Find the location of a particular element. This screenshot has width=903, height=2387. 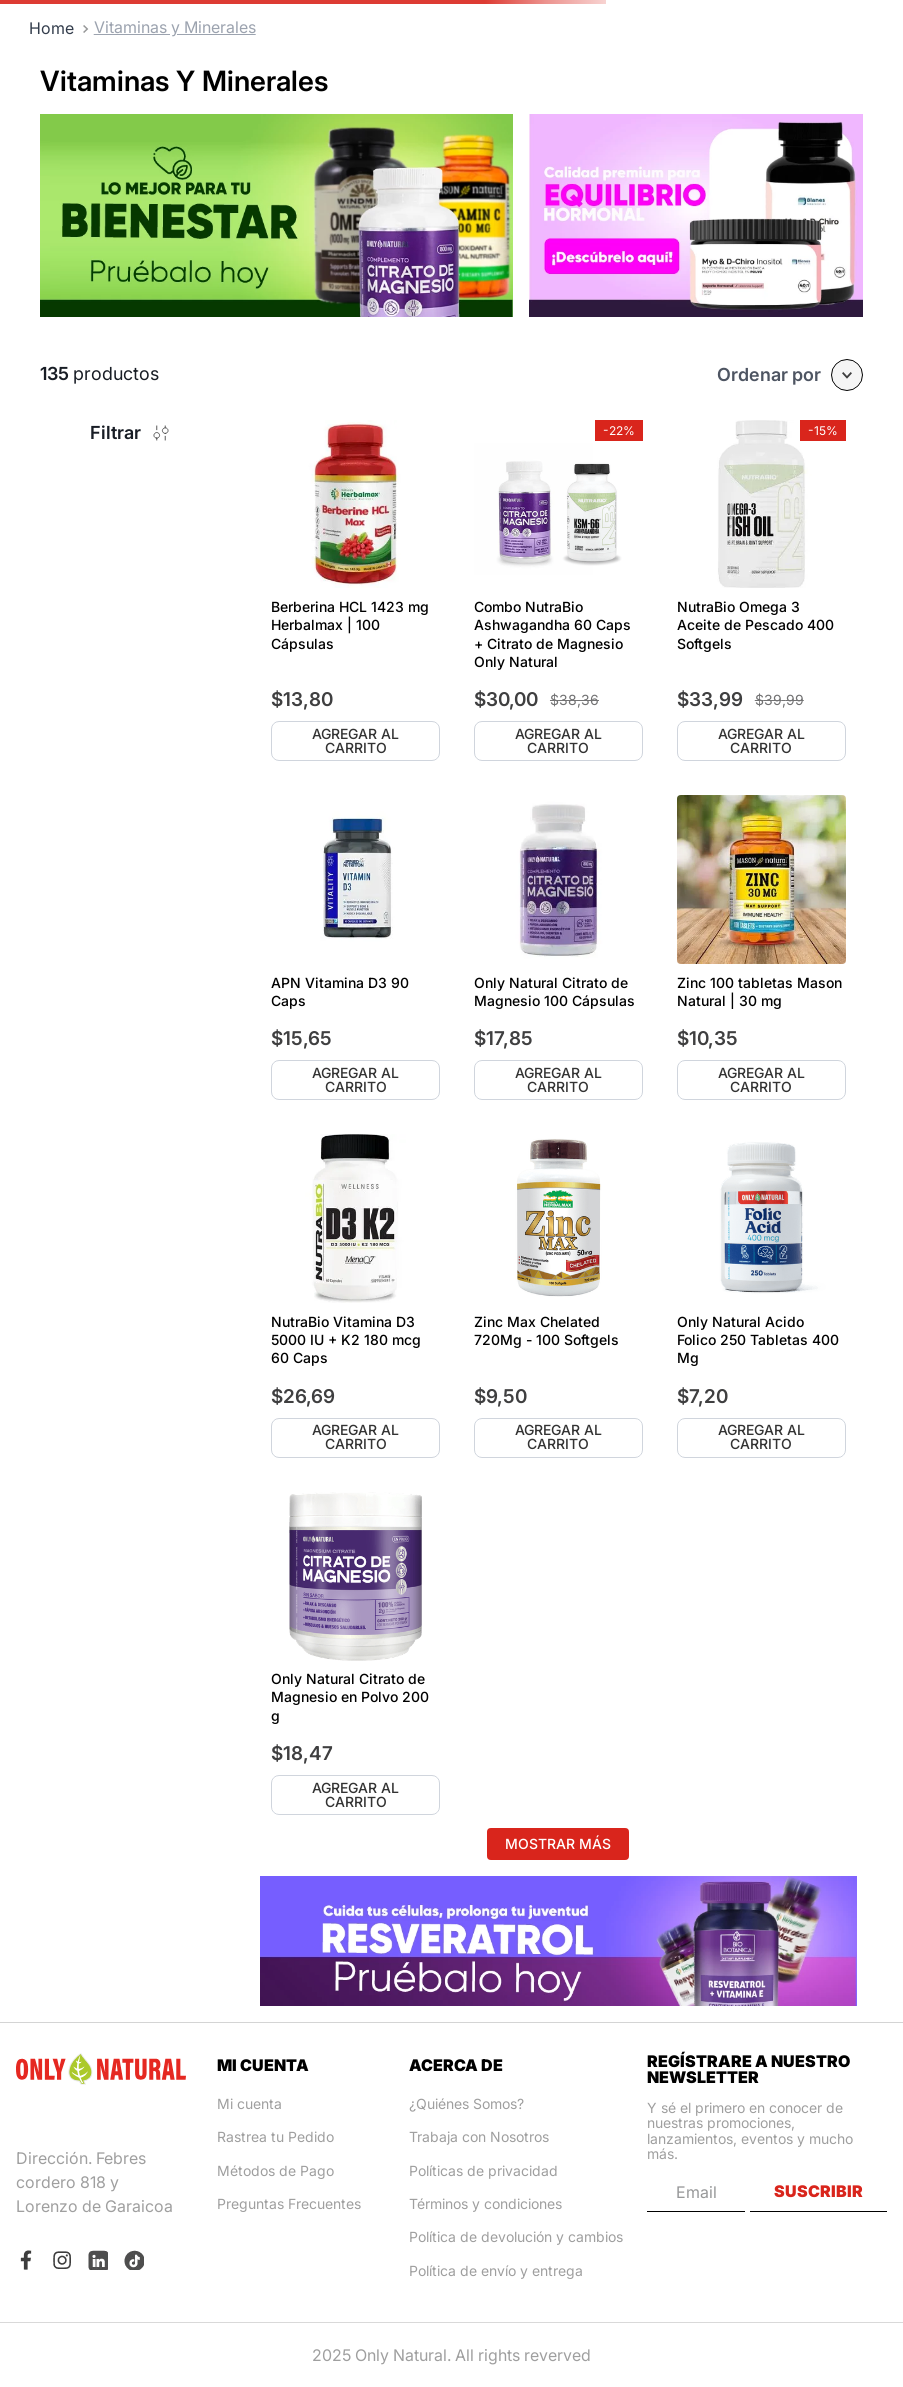

[Only Natural Citrato de Magnesio 100 Cápsulas] is located at coordinates (558, 947).